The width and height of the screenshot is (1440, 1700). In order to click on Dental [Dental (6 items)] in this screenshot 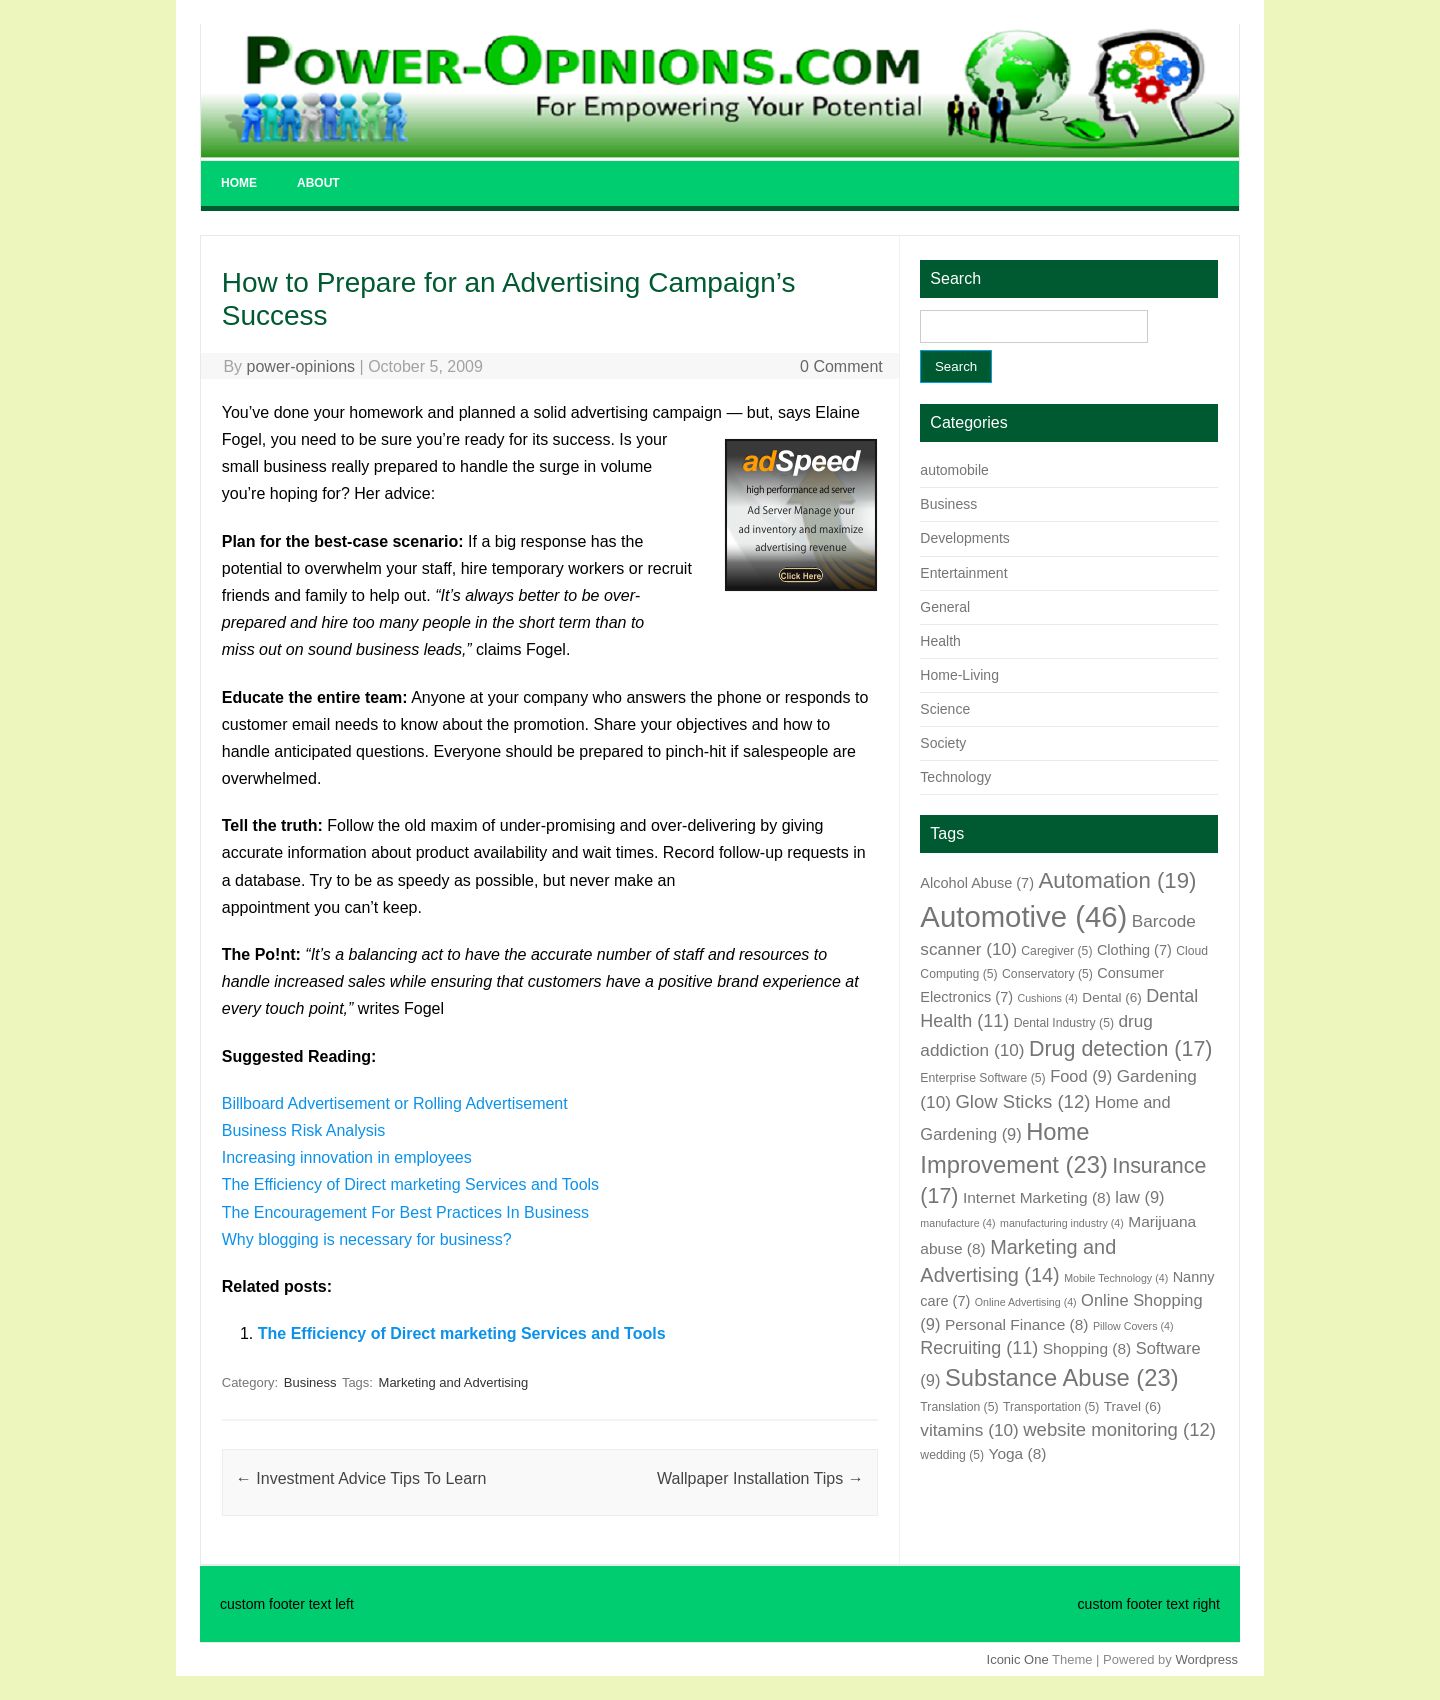, I will do `click(1112, 997)`.